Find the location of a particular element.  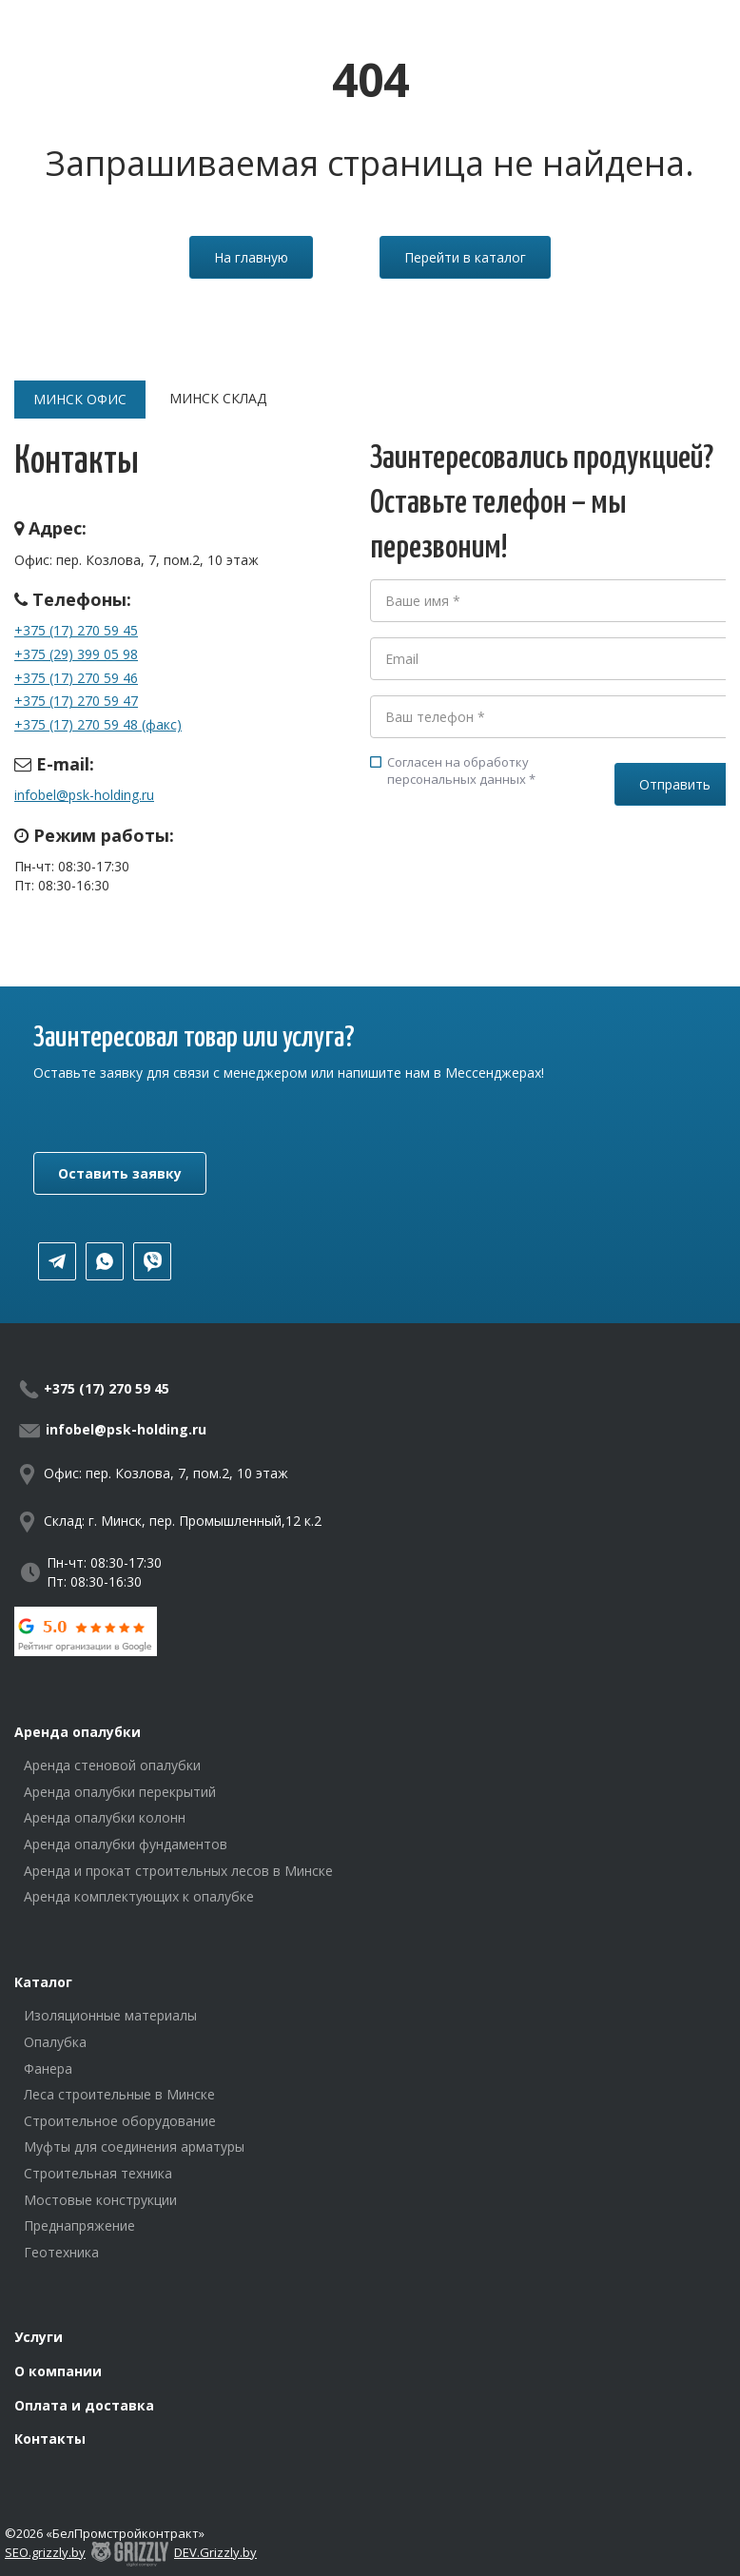

SEO.grizzly.by is located at coordinates (45, 2552).